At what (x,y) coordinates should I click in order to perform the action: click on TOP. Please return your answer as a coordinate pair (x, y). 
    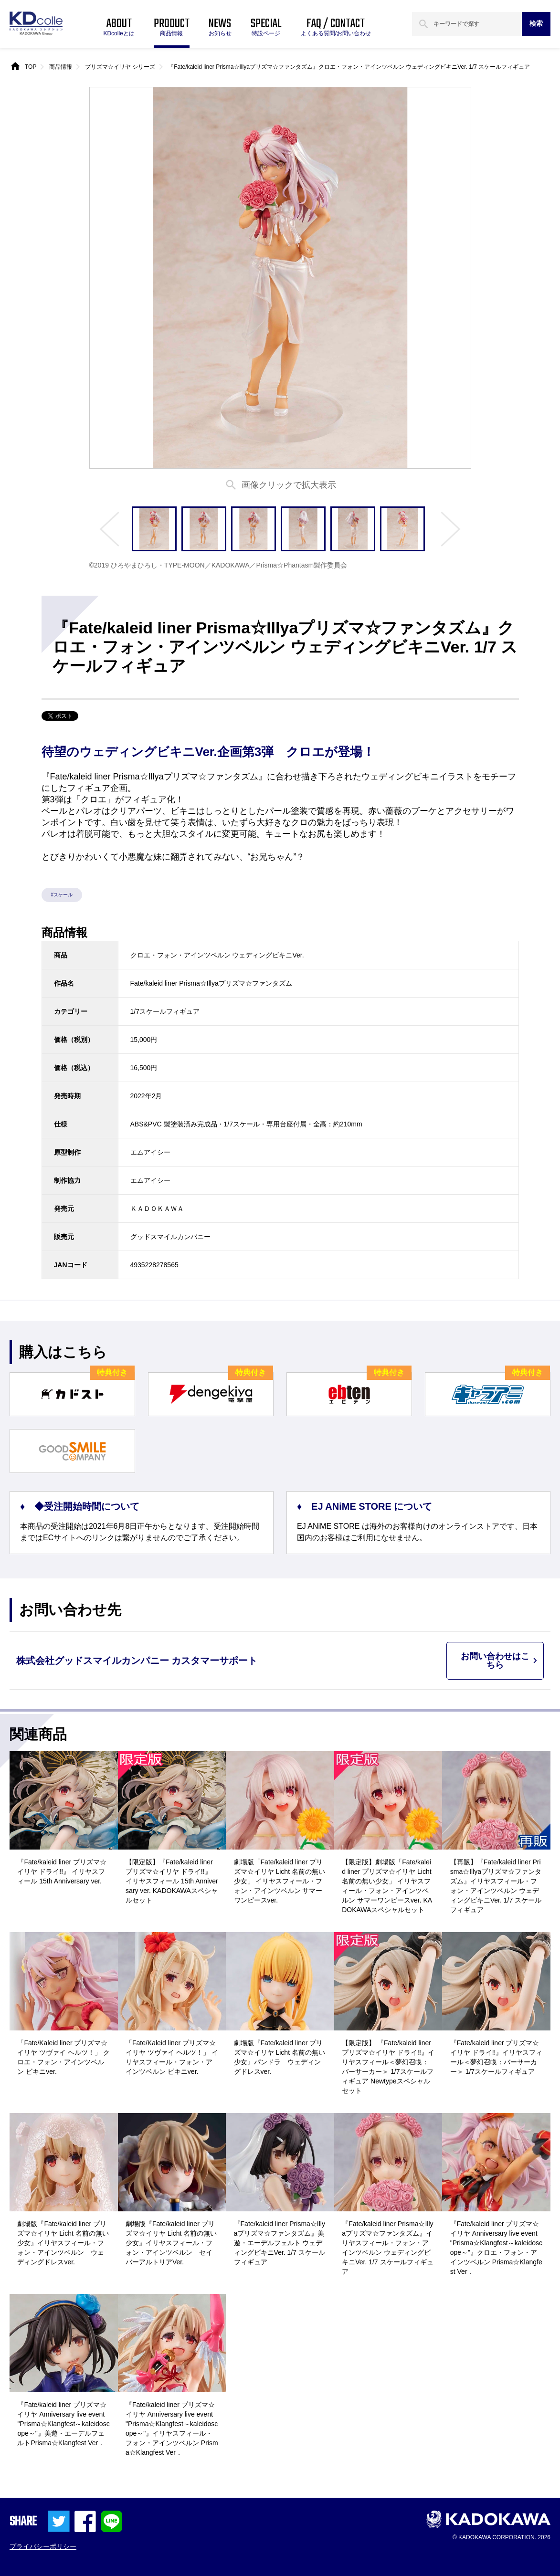
    Looking at the image, I should click on (30, 66).